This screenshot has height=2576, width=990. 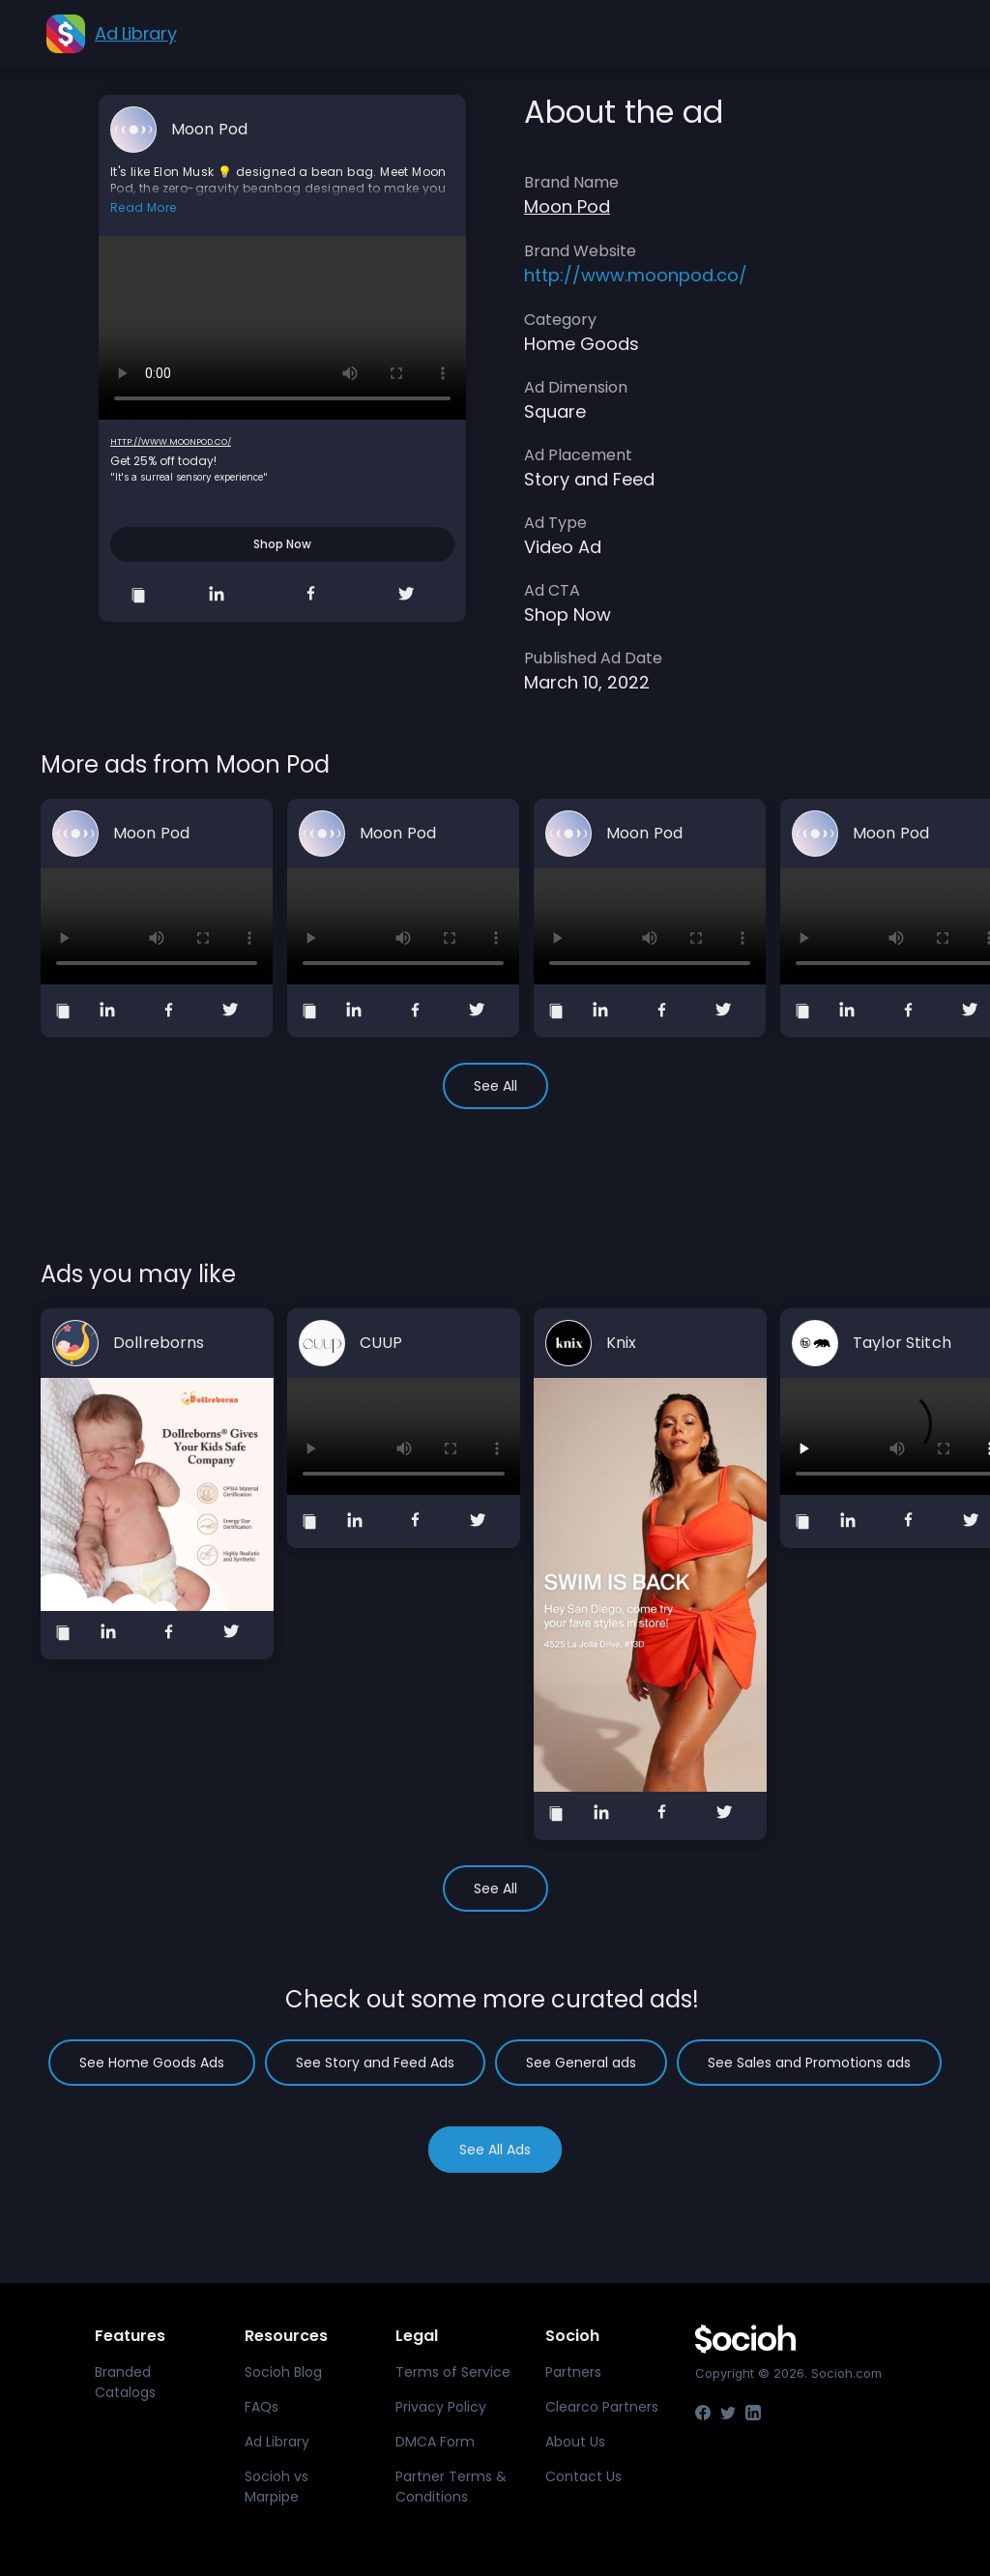 What do you see at coordinates (381, 1343) in the screenshot?
I see `CUUP` at bounding box center [381, 1343].